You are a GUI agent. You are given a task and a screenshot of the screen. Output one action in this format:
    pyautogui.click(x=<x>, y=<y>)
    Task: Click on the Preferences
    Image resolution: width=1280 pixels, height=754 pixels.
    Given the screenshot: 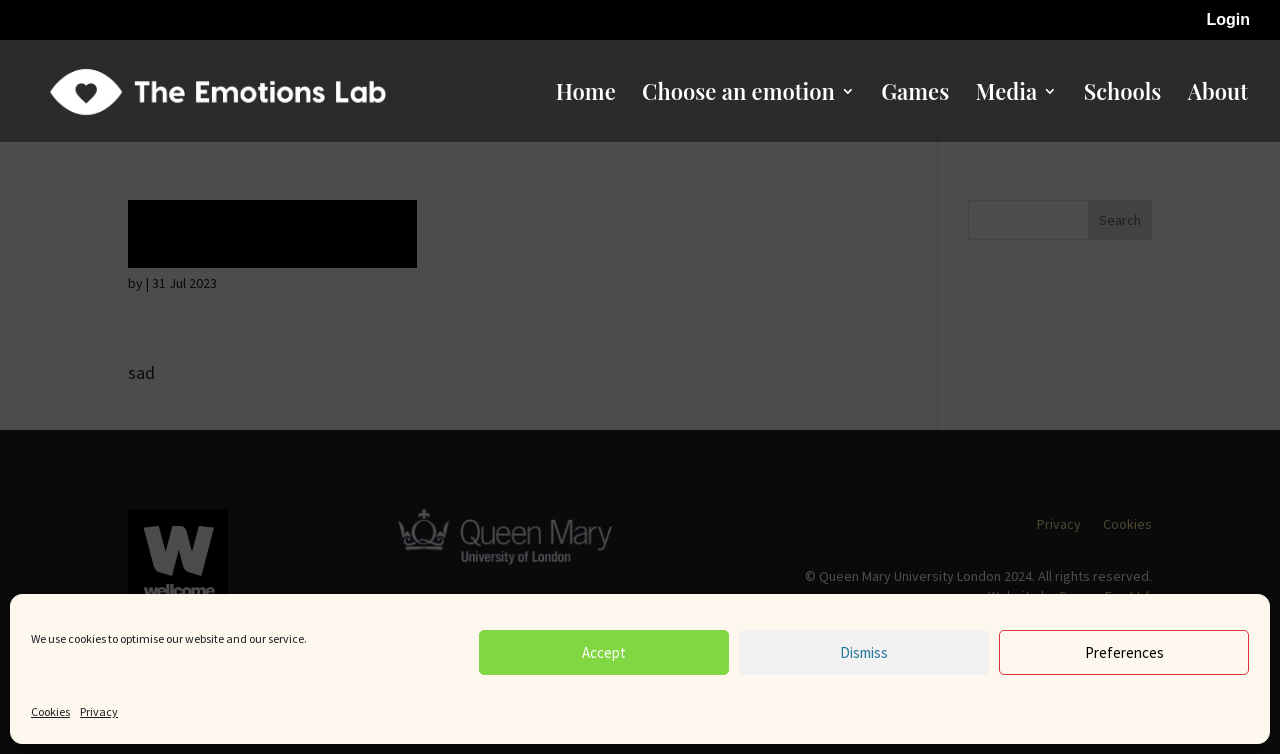 What is the action you would take?
    pyautogui.click(x=1124, y=652)
    